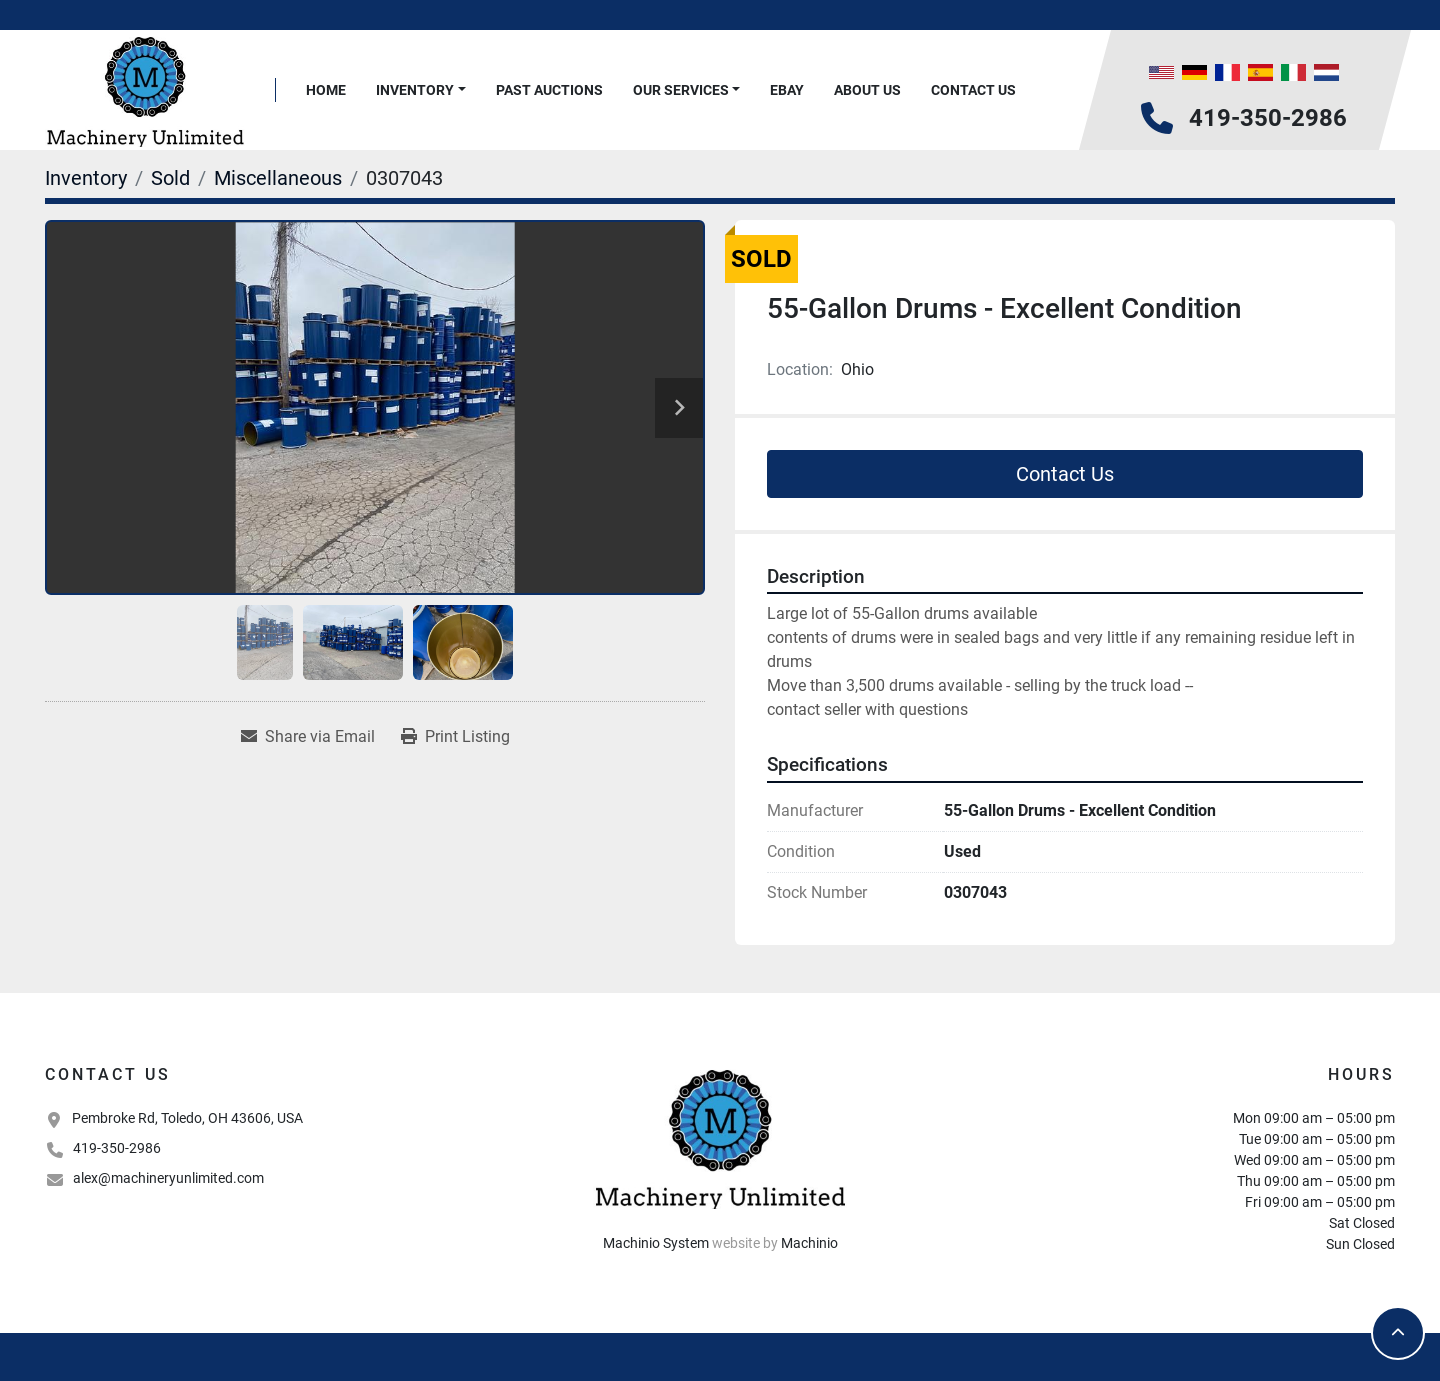 This screenshot has width=1440, height=1381. What do you see at coordinates (1268, 118) in the screenshot?
I see `419-350-2986` at bounding box center [1268, 118].